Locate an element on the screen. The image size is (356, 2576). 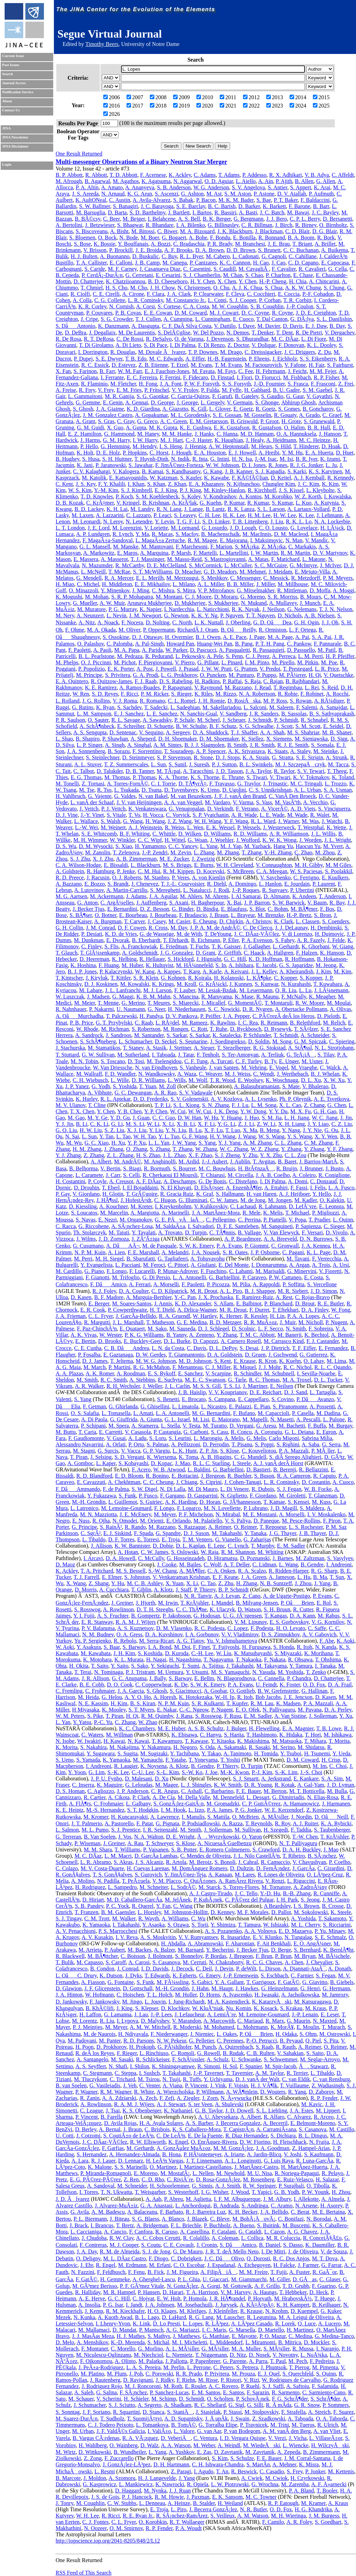
K. Hidaka is located at coordinates (291, 1735).